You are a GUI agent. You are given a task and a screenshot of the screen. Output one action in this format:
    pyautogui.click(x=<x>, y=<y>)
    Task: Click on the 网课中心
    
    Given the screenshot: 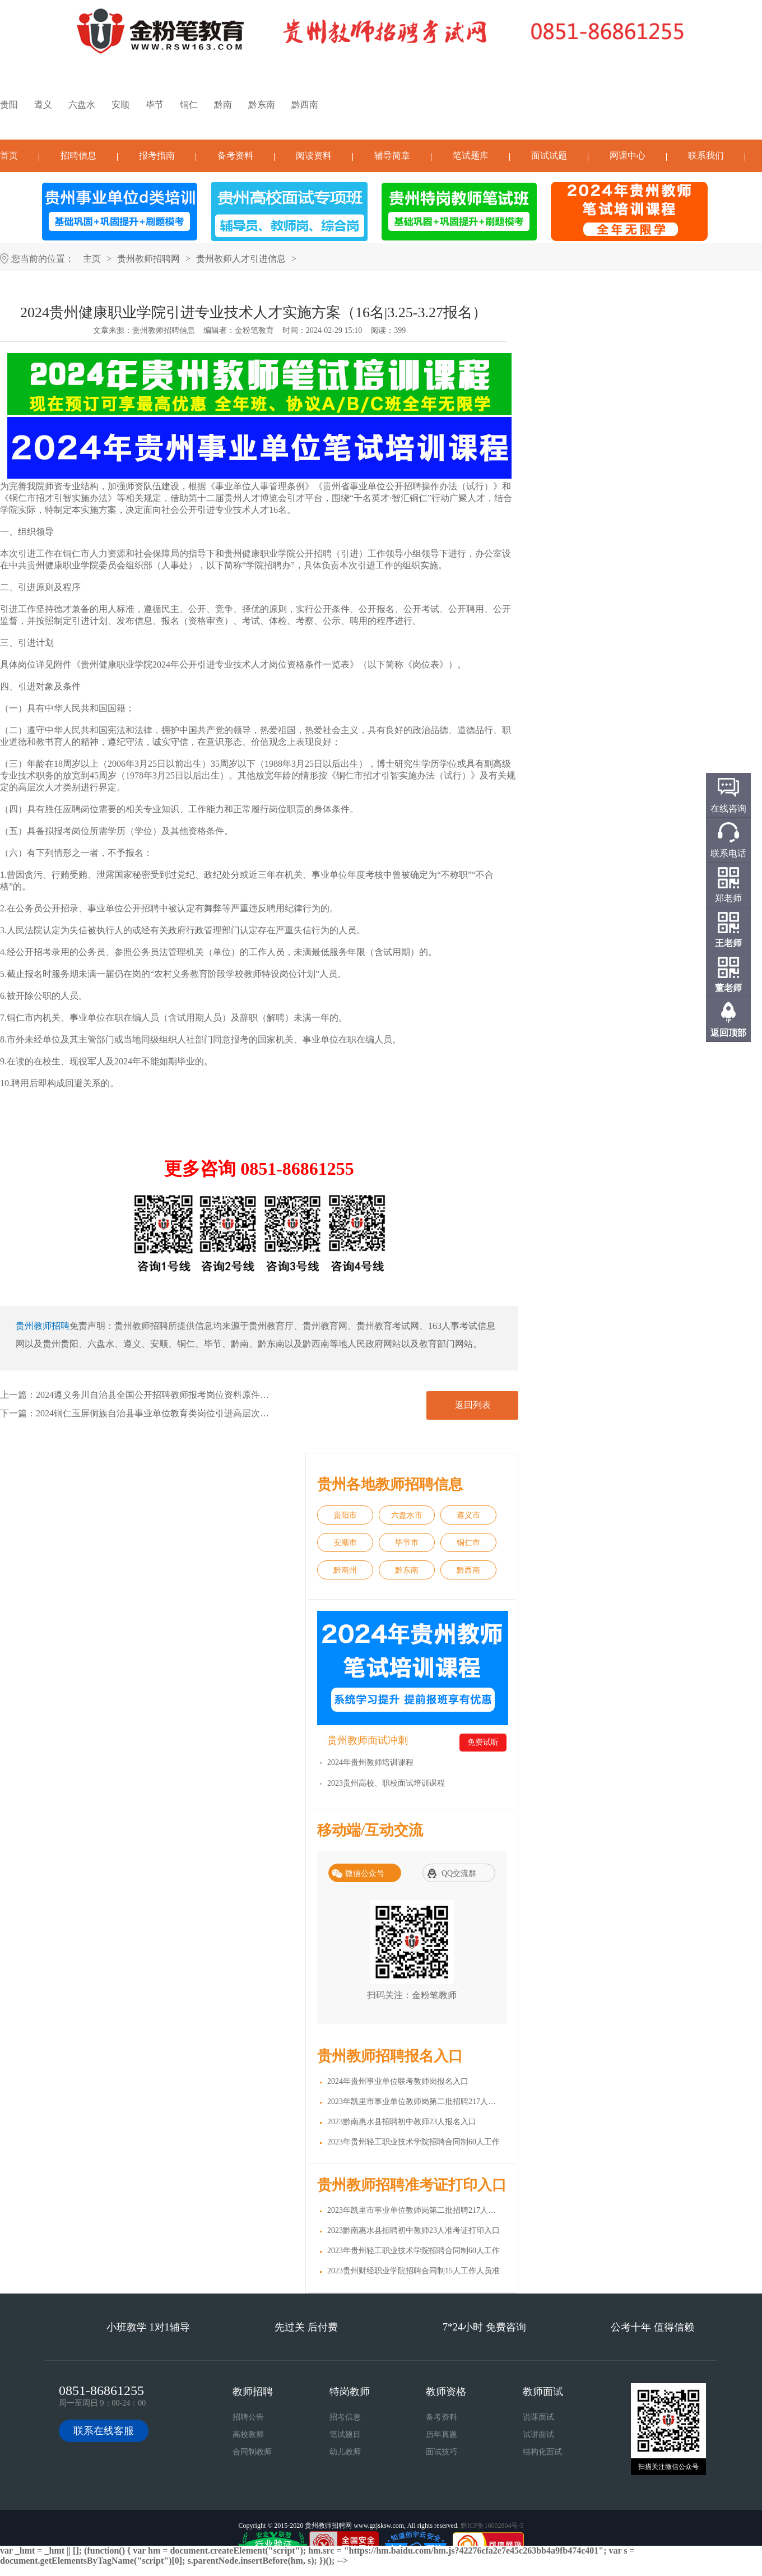 What is the action you would take?
    pyautogui.click(x=627, y=155)
    